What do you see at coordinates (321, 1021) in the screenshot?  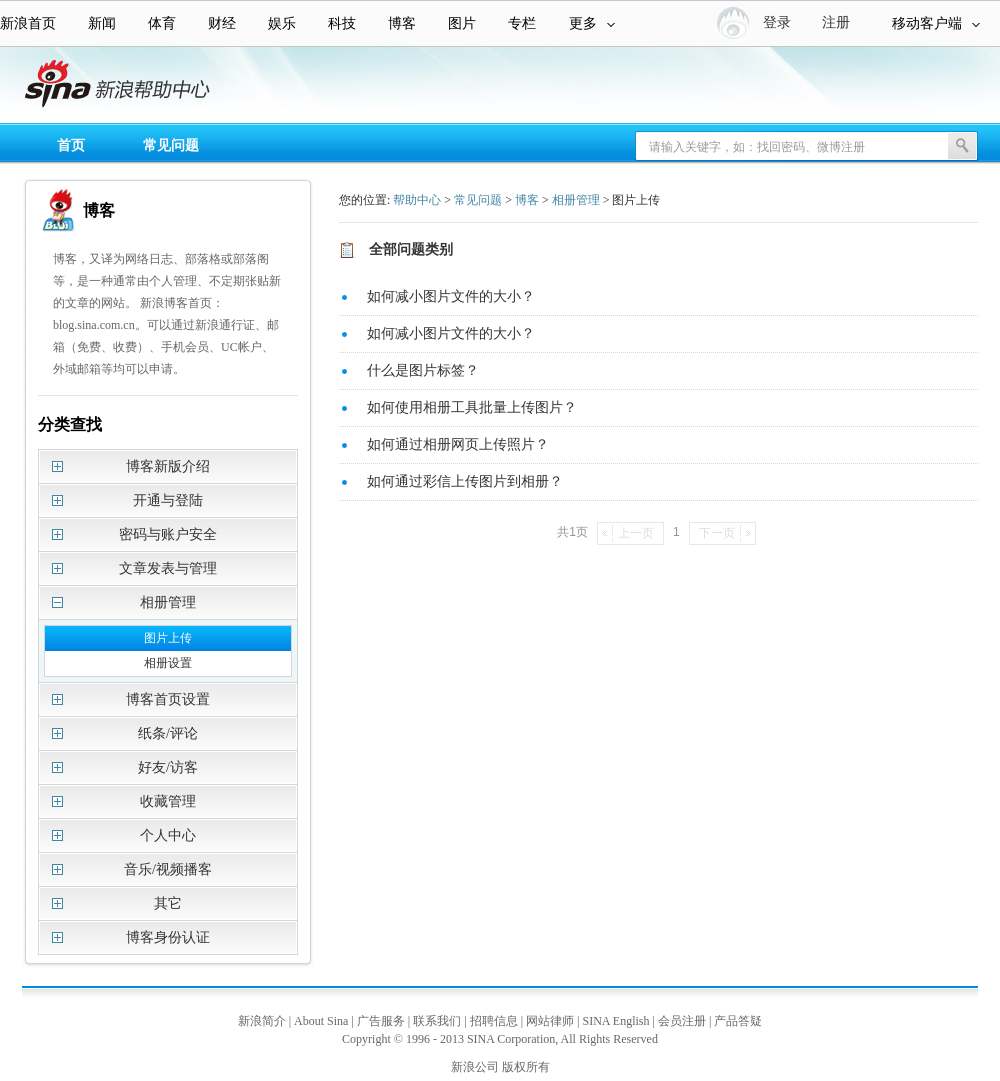 I see `About Sina` at bounding box center [321, 1021].